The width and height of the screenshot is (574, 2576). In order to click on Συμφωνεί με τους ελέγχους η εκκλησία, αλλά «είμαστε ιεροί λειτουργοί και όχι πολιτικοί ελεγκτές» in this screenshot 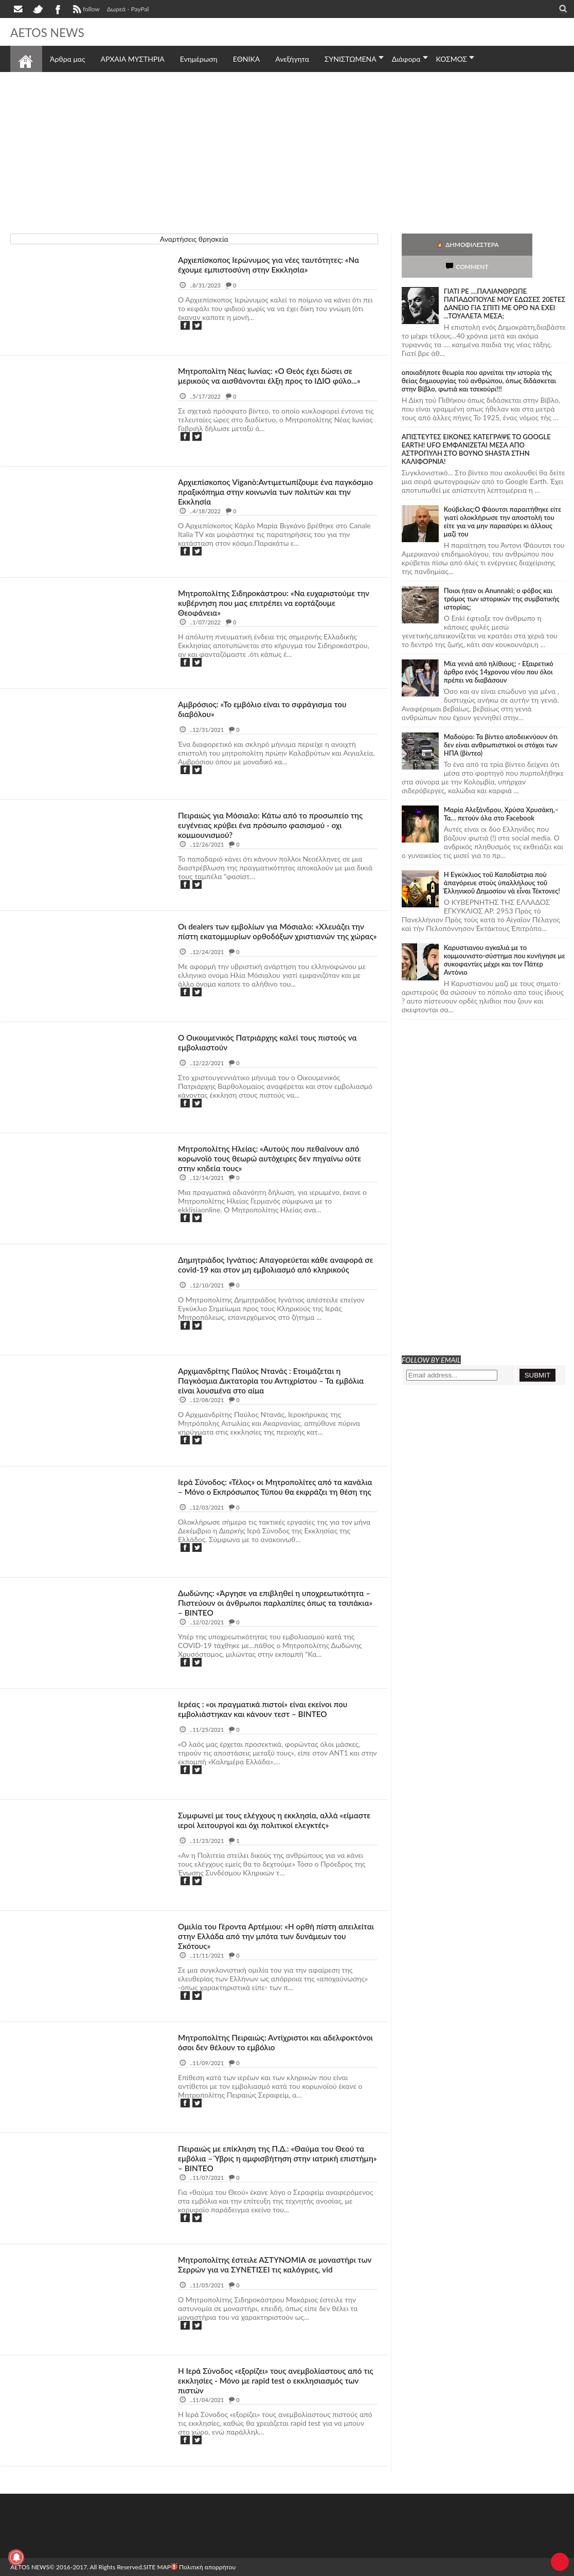, I will do `click(274, 1820)`.